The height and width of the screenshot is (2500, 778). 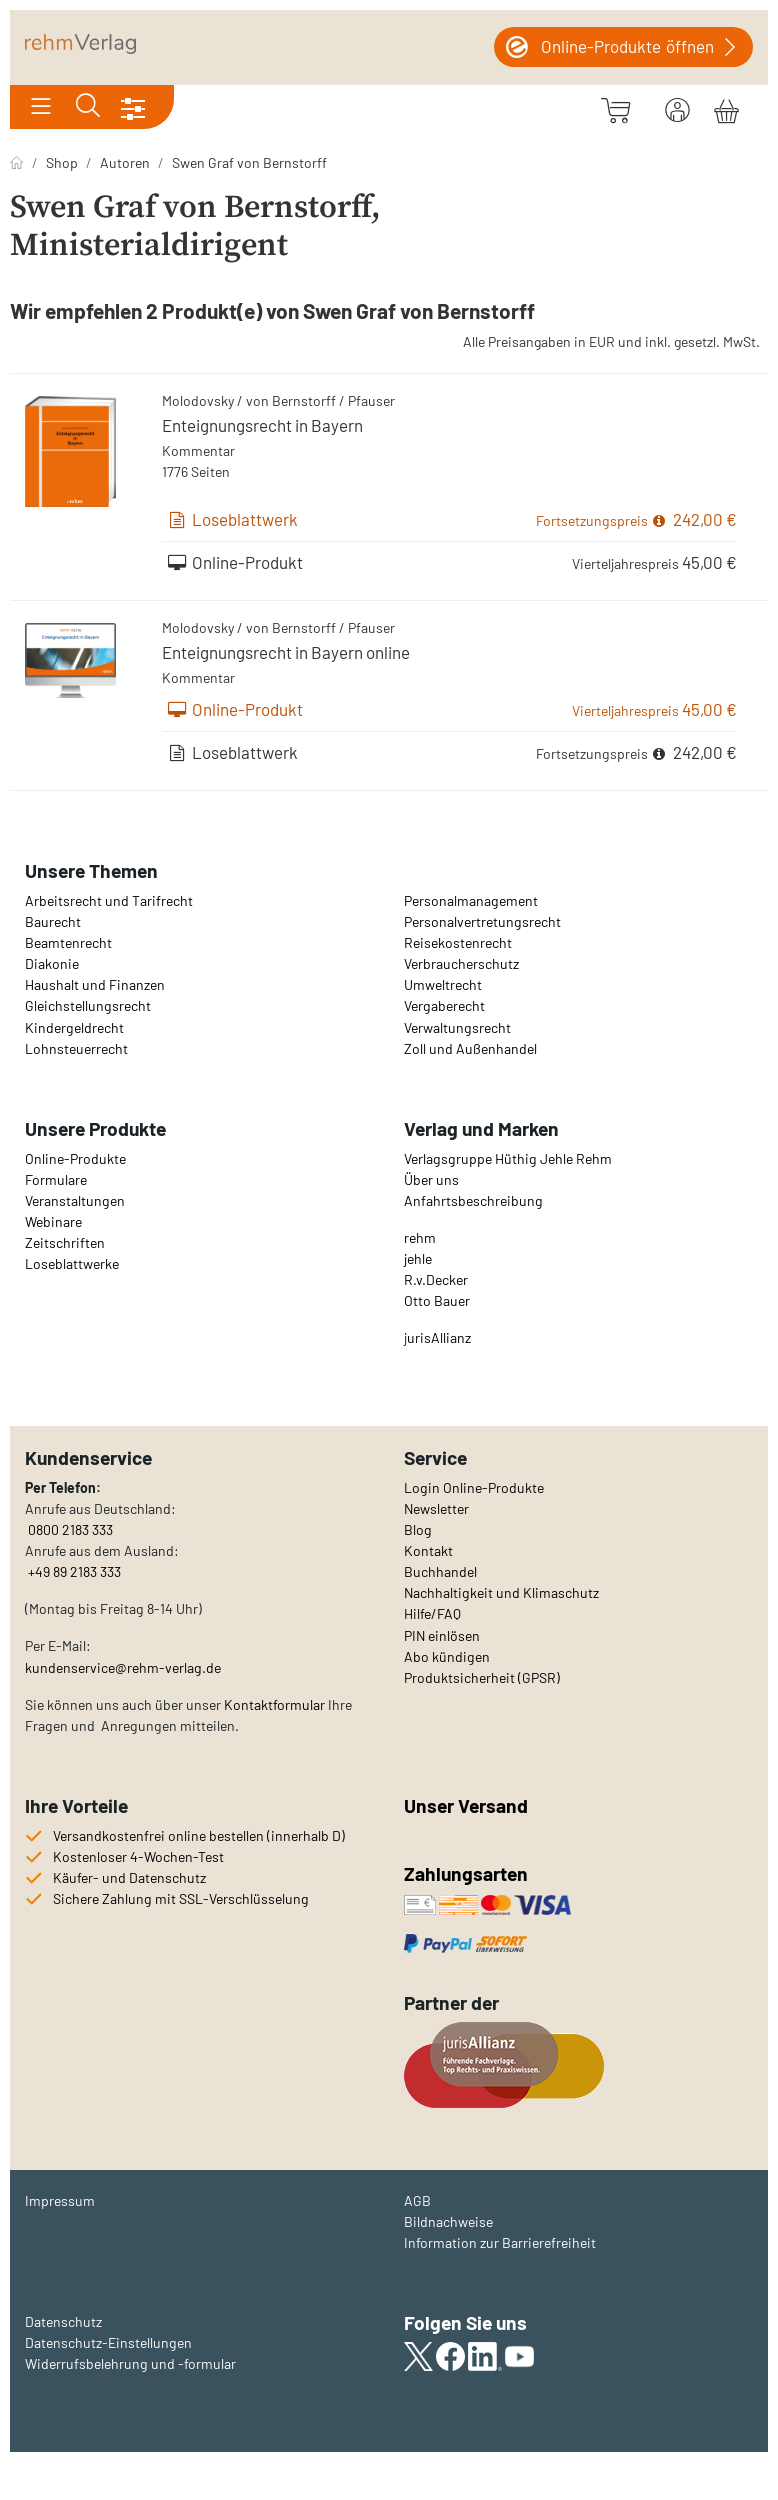 I want to click on Umweltrecht, so click(x=443, y=984).